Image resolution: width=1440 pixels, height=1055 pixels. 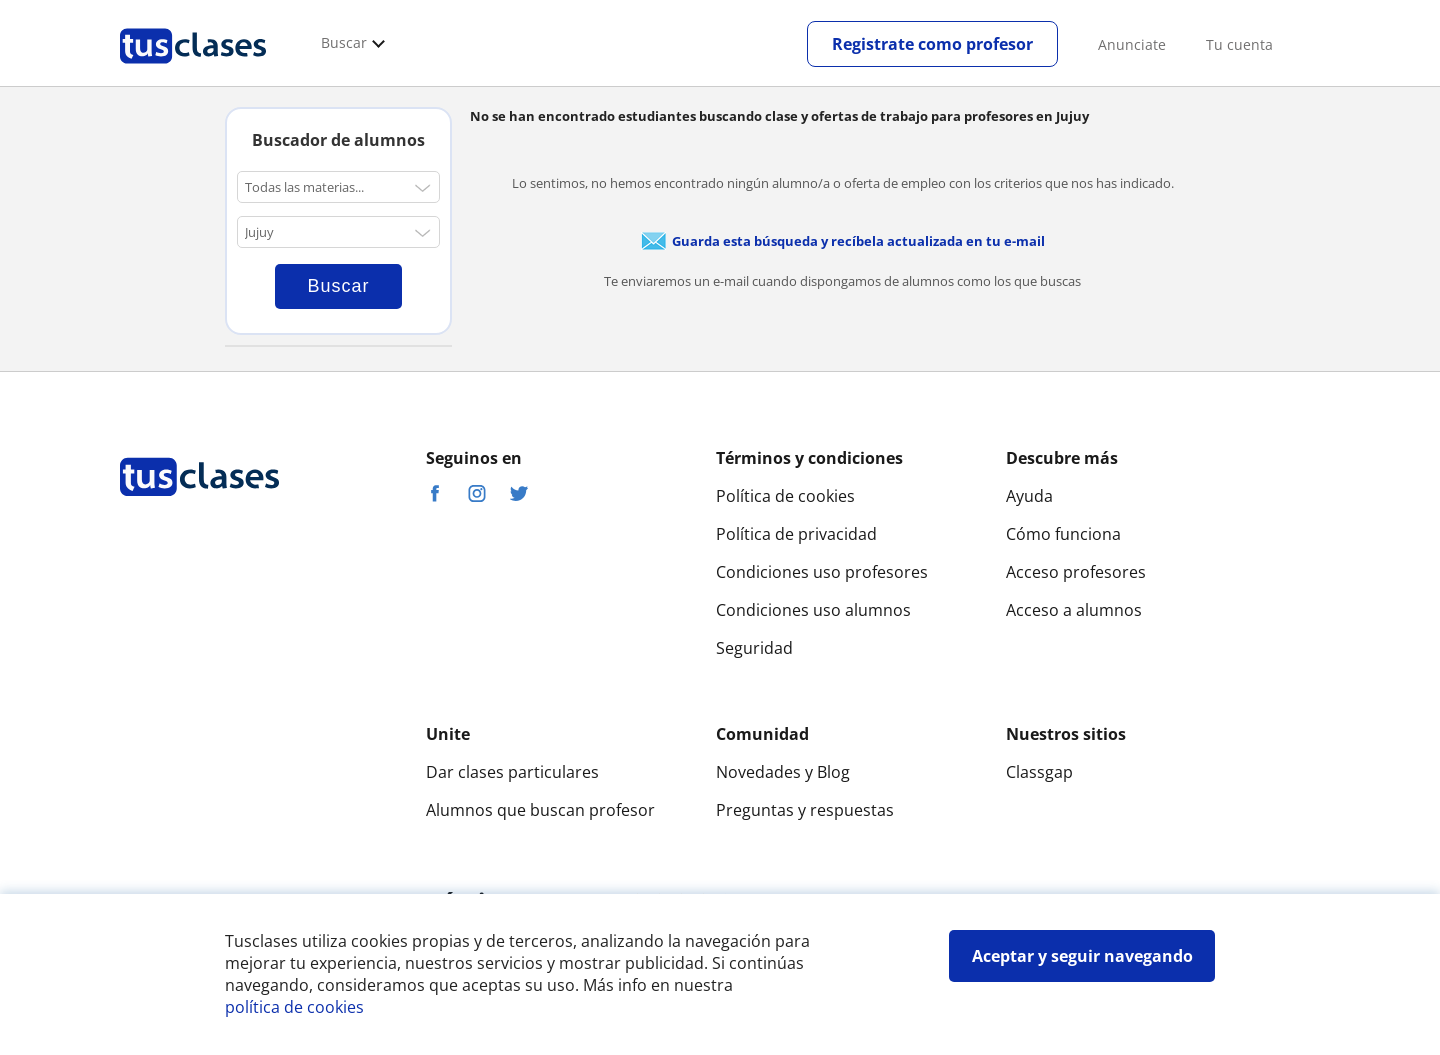 I want to click on Alumnos que buscan profesor, so click(x=540, y=810).